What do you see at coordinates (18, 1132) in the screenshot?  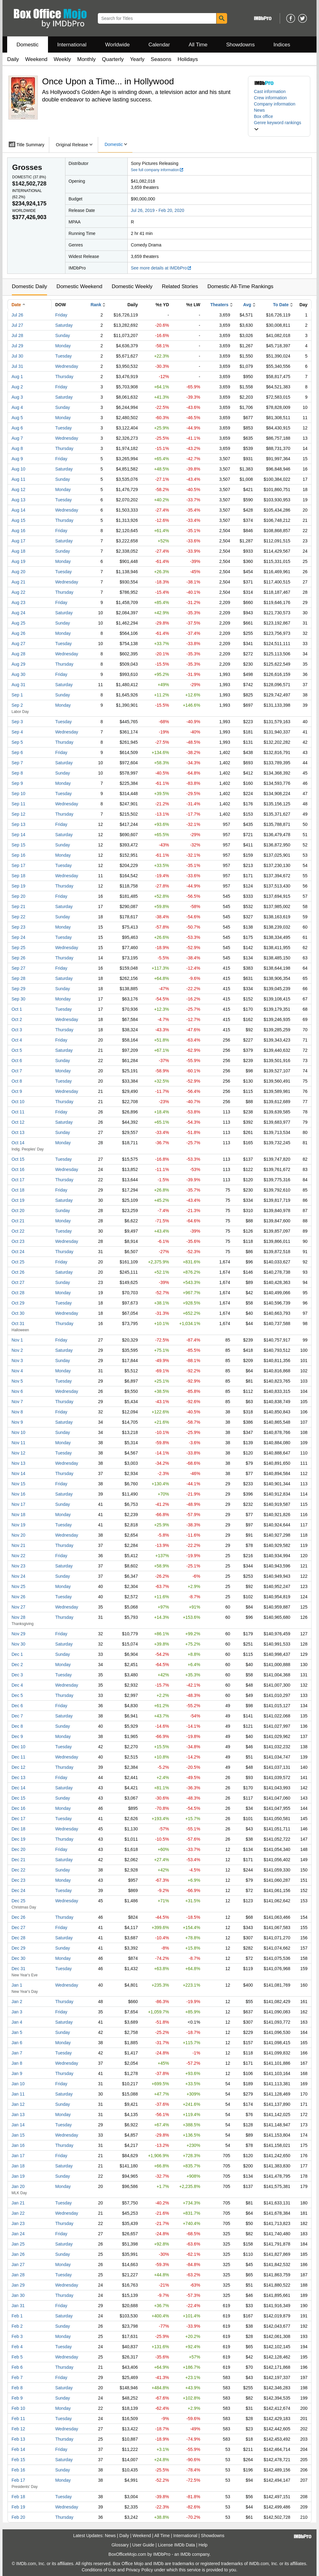 I see `Oct 13` at bounding box center [18, 1132].